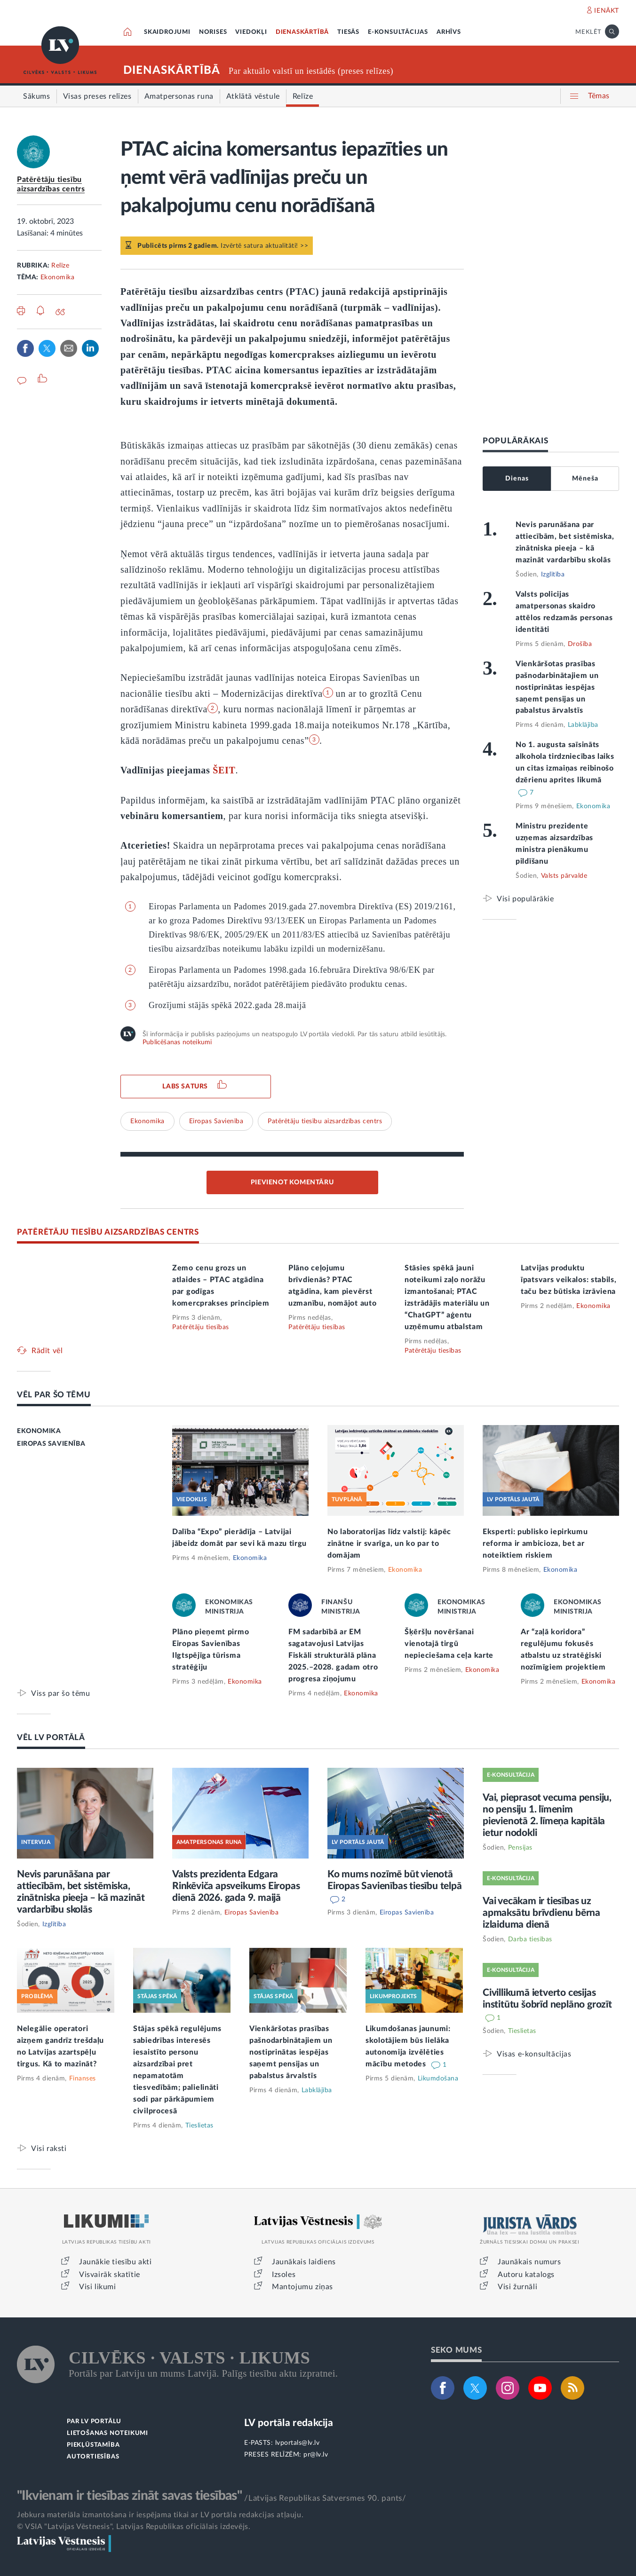 The width and height of the screenshot is (636, 2576). I want to click on Šķēršļu novēršanai vienotajā tirgū nepieciešama ceļa karte, so click(449, 1643).